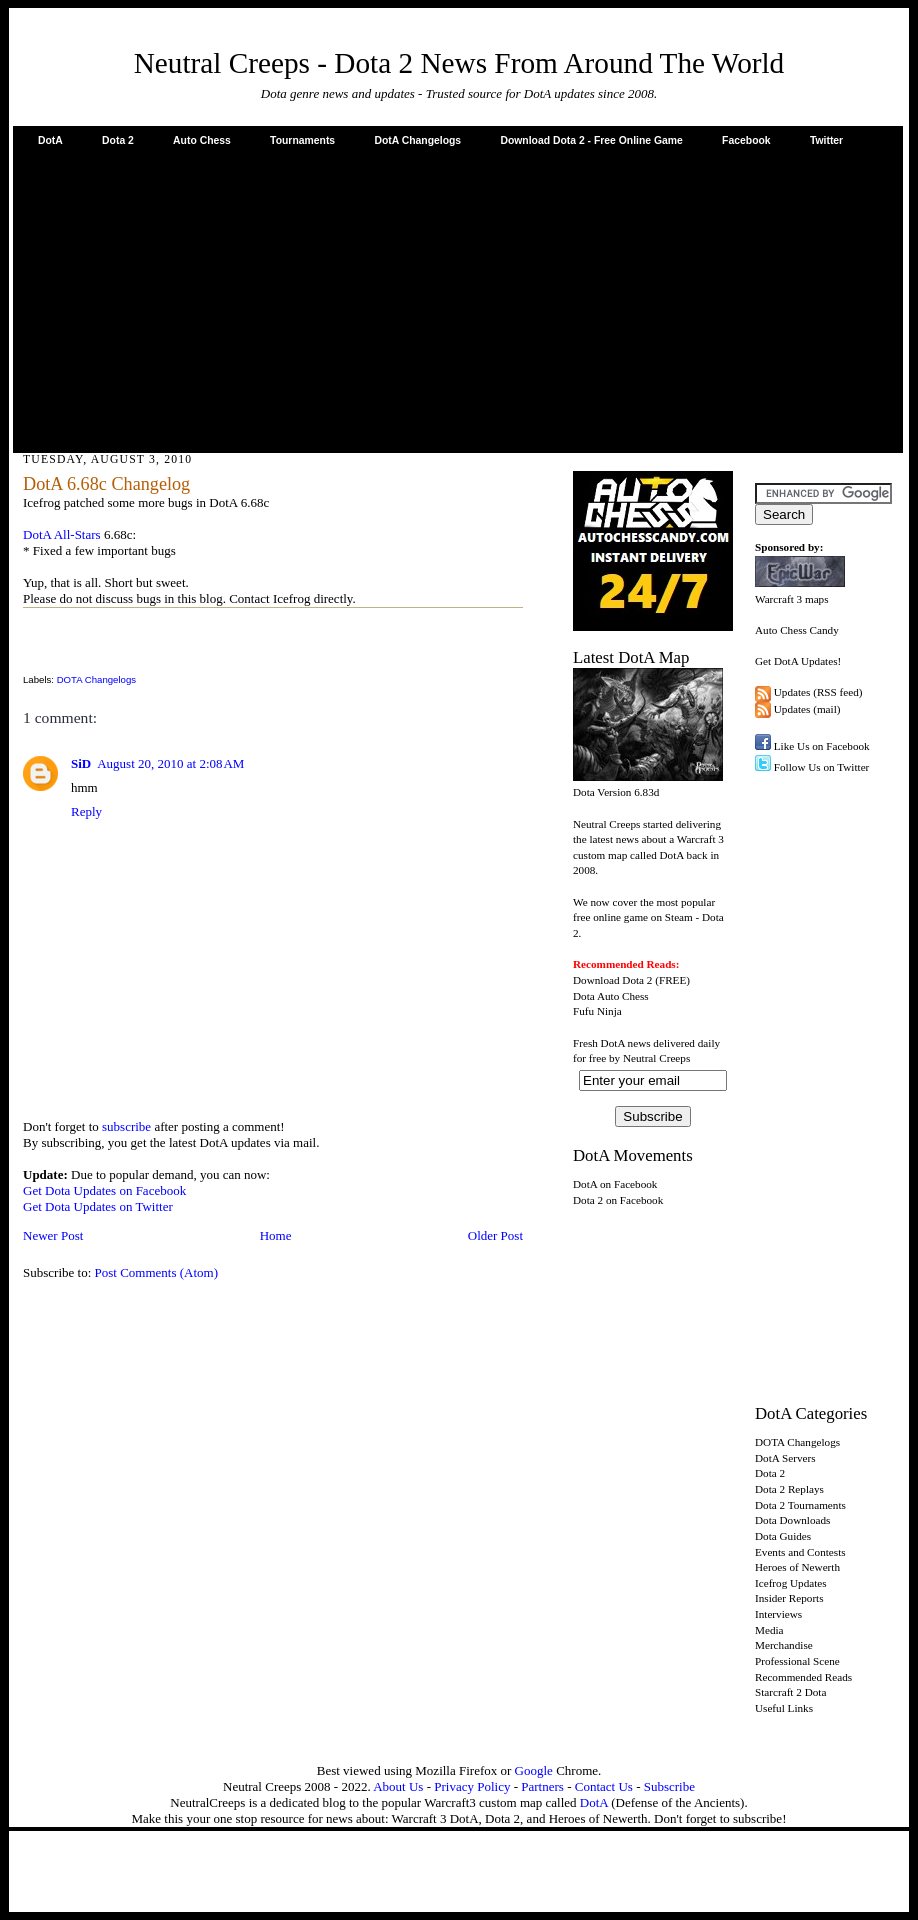  What do you see at coordinates (784, 1645) in the screenshot?
I see `Merchandise` at bounding box center [784, 1645].